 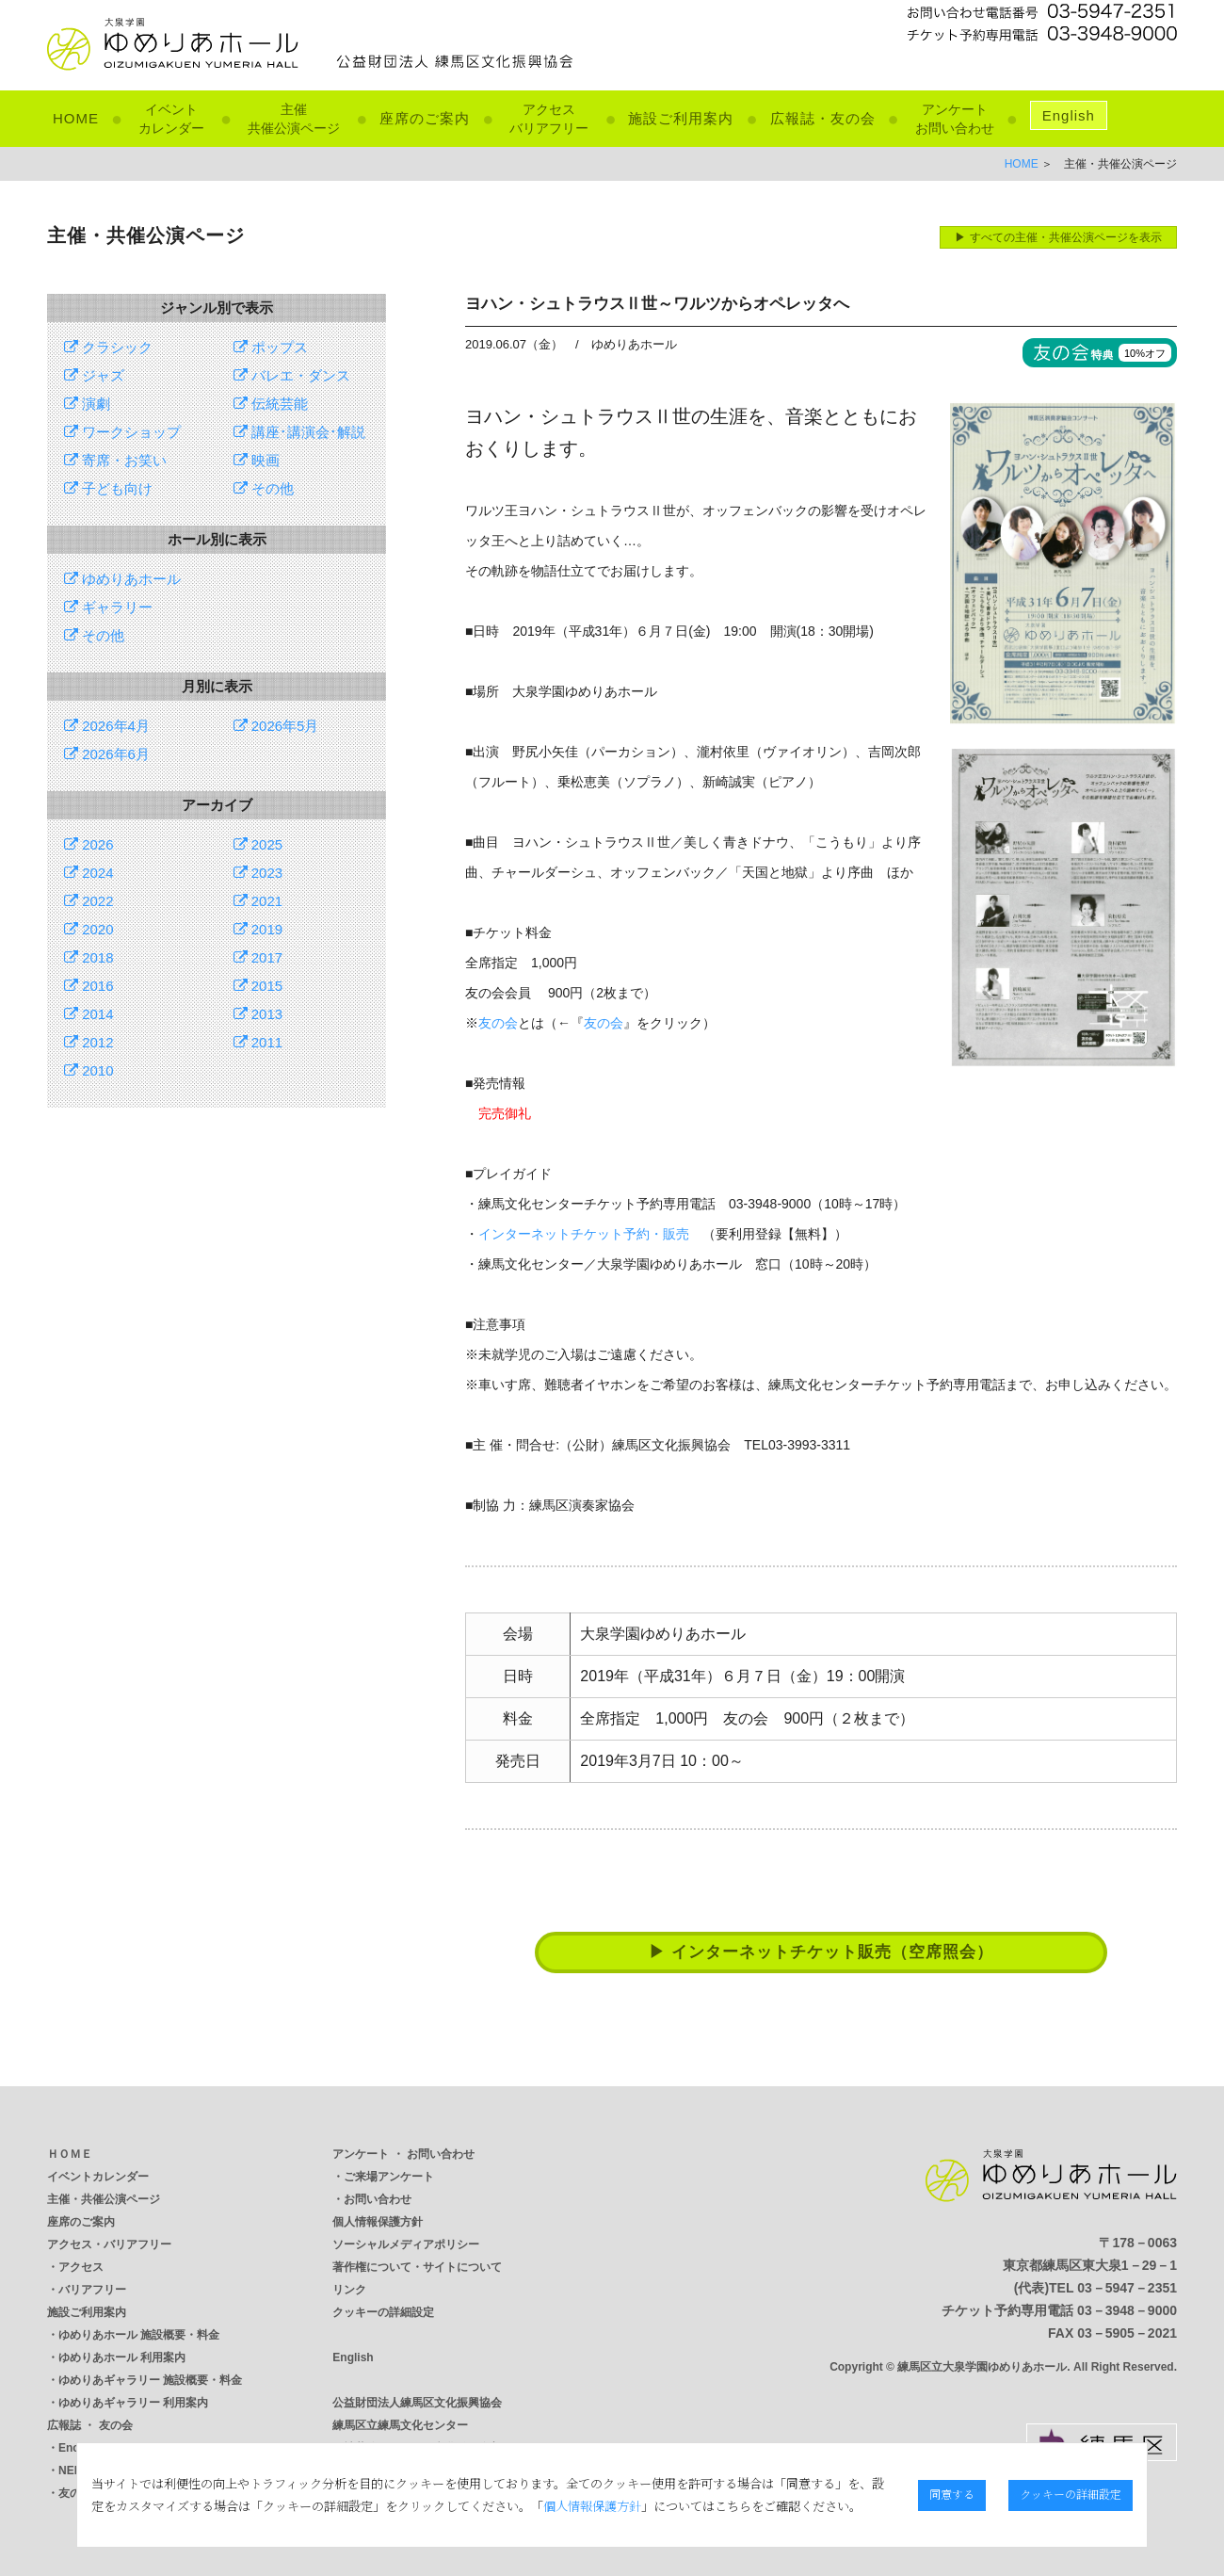 What do you see at coordinates (389, 2176) in the screenshot?
I see `ご来場アンケート` at bounding box center [389, 2176].